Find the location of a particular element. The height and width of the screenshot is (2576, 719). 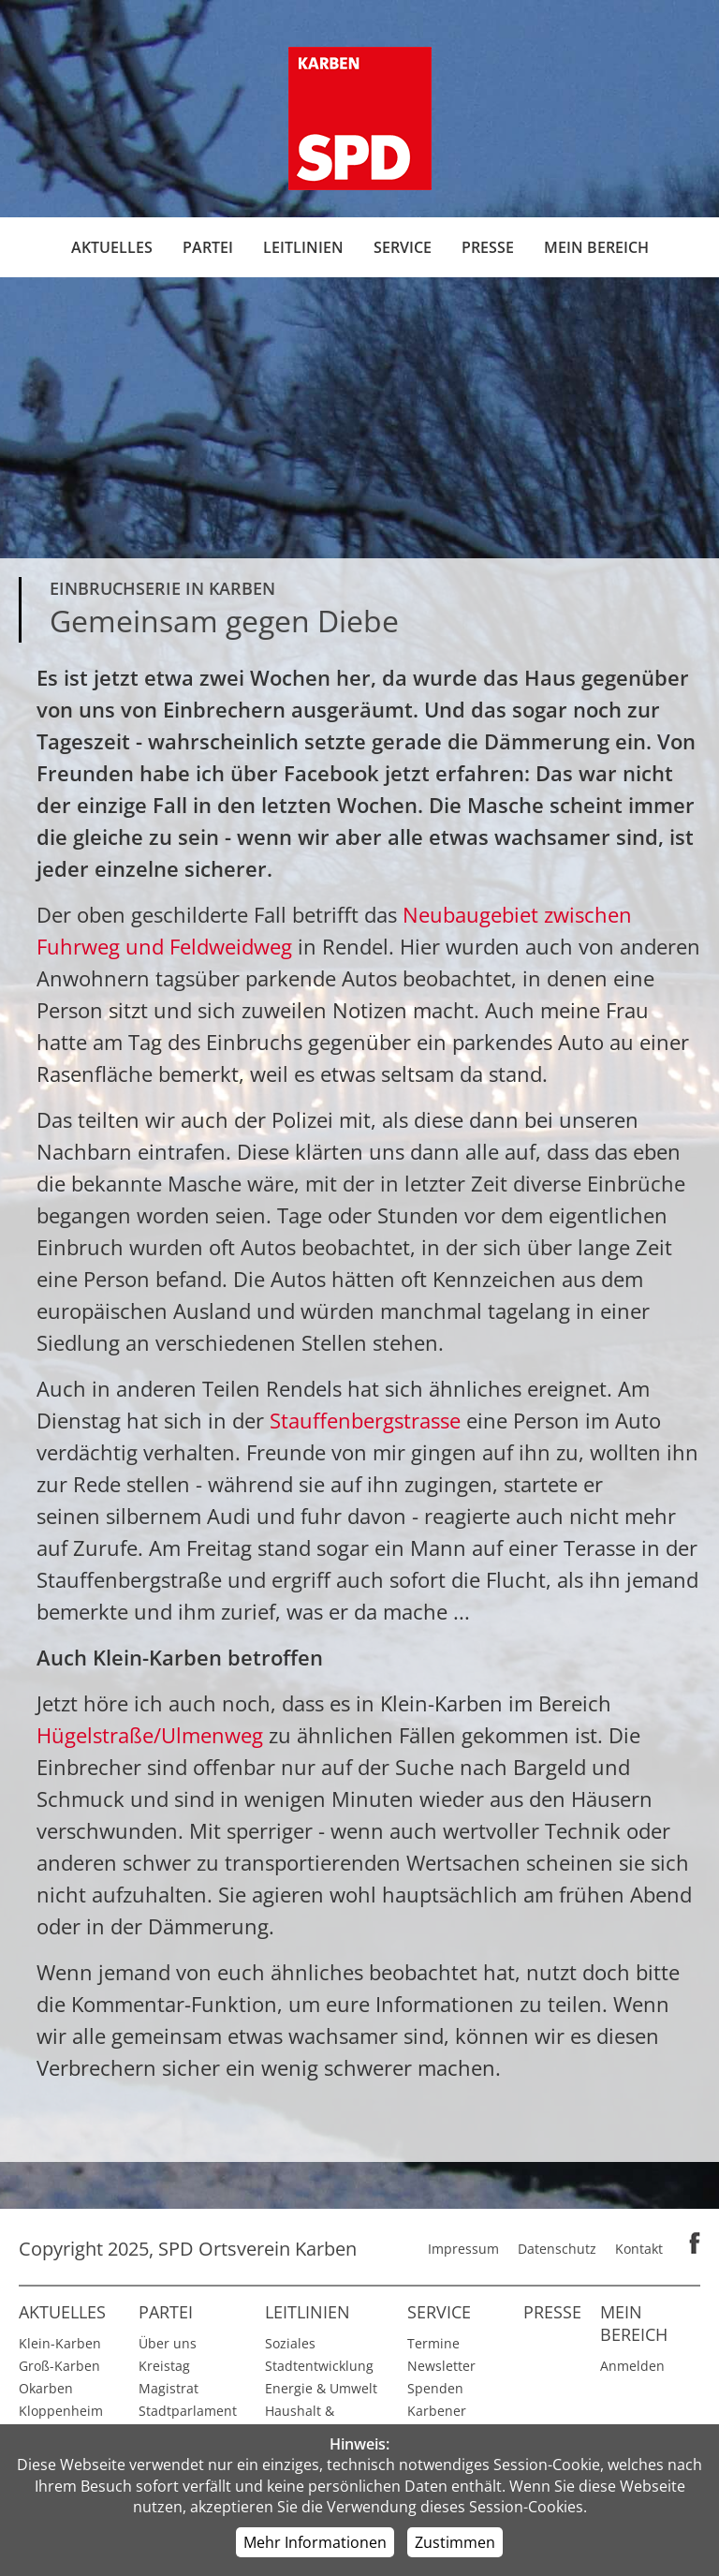

Kloppenheim is located at coordinates (61, 2411).